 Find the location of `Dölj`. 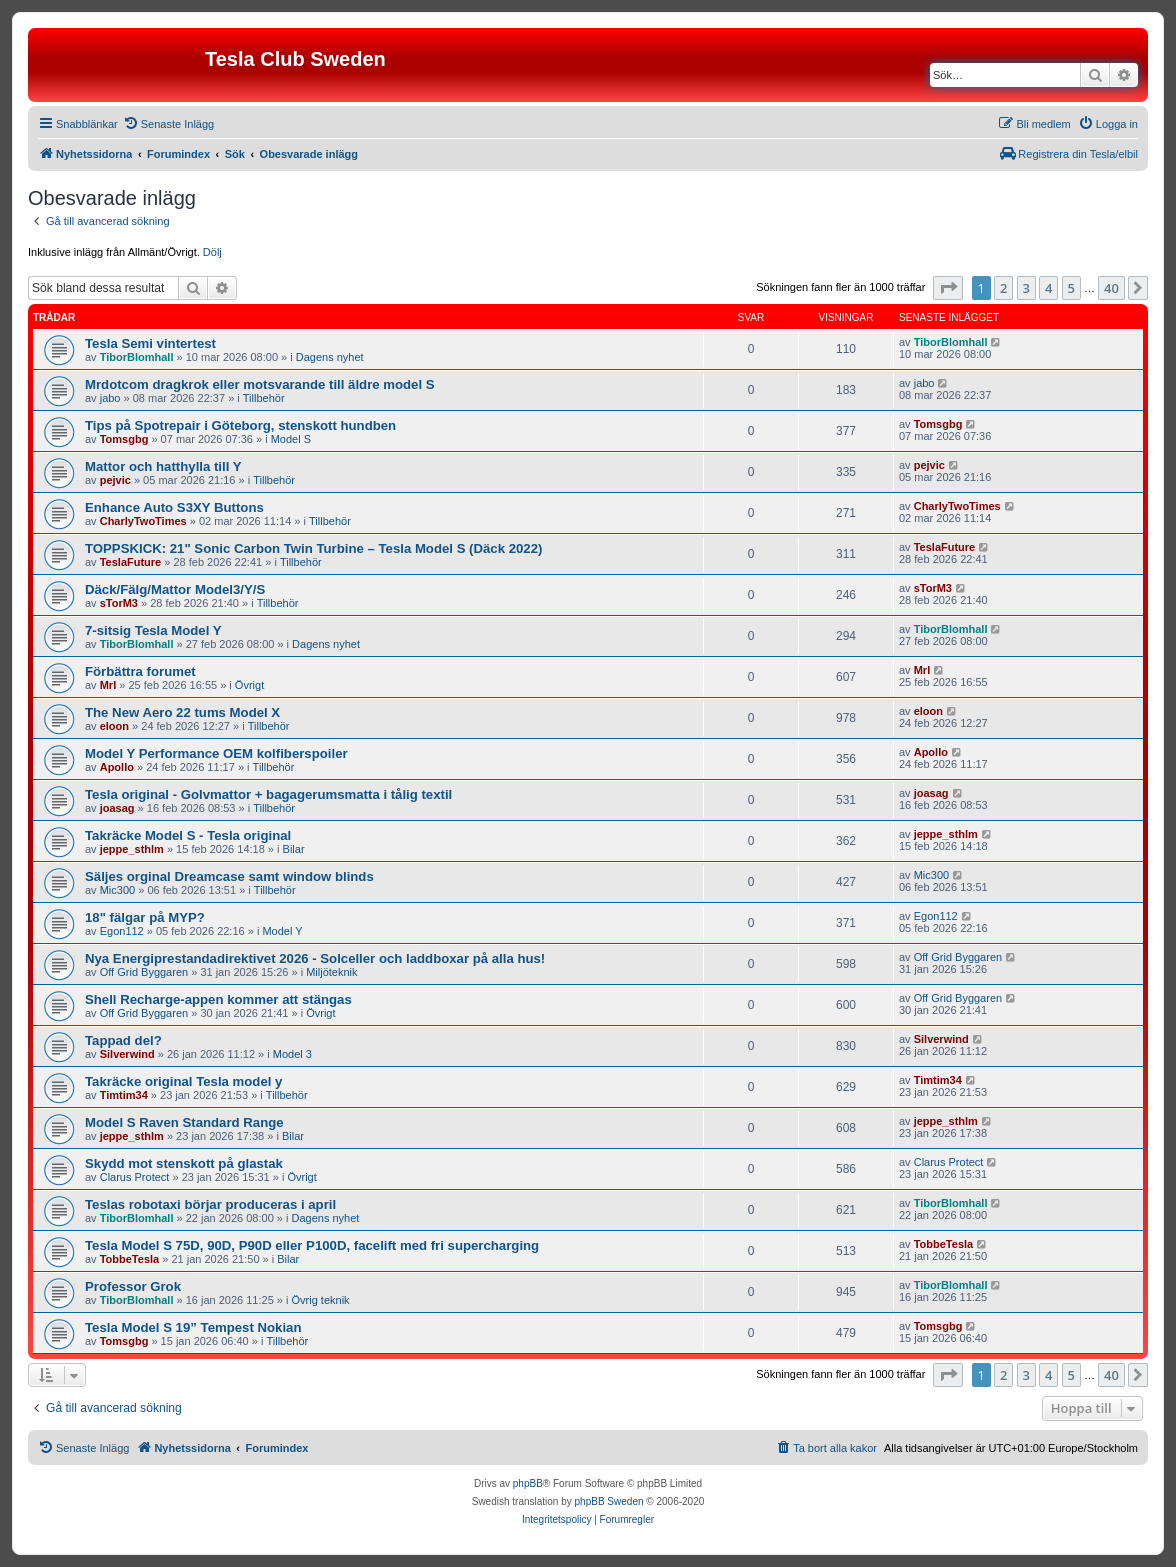

Dölj is located at coordinates (212, 252).